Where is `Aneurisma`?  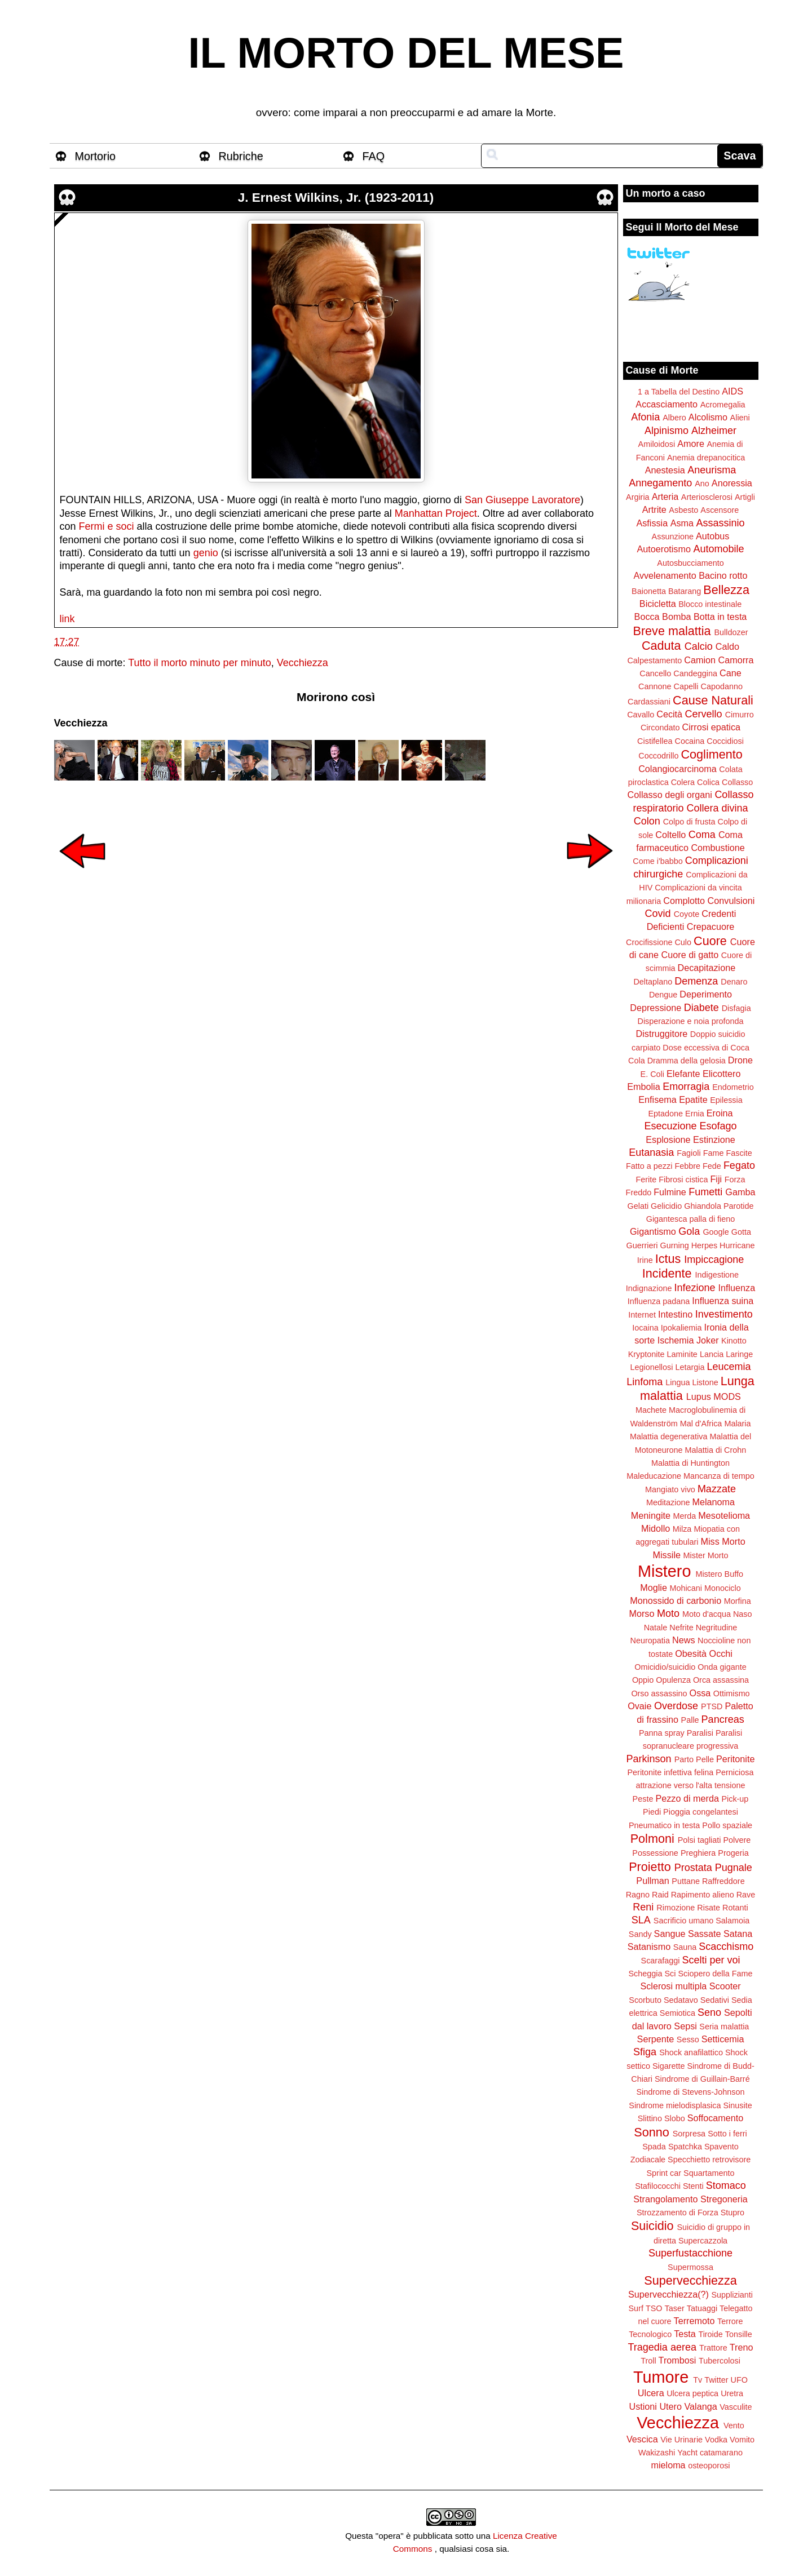 Aneurisma is located at coordinates (711, 470).